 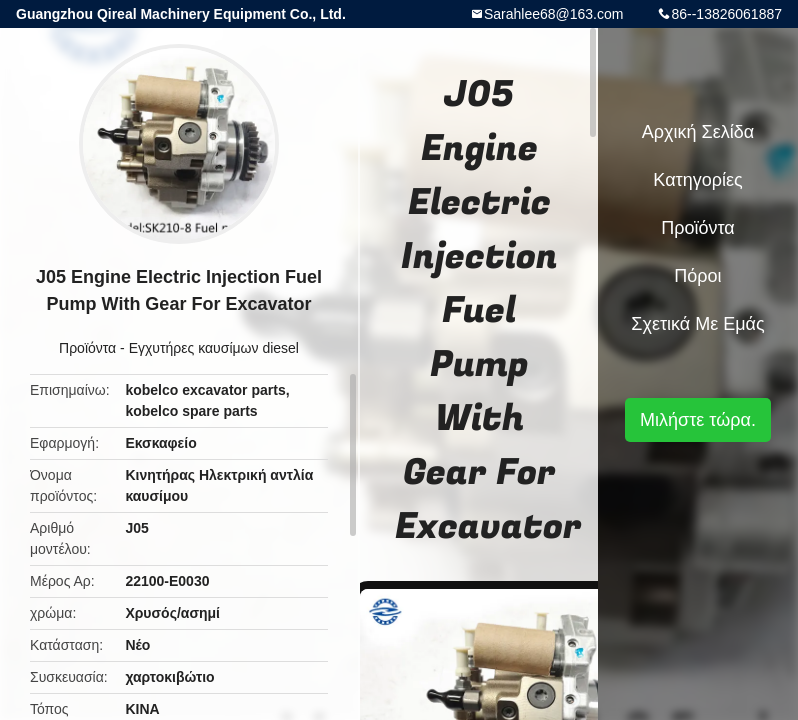 I want to click on Κατηγορίες, so click(x=697, y=180).